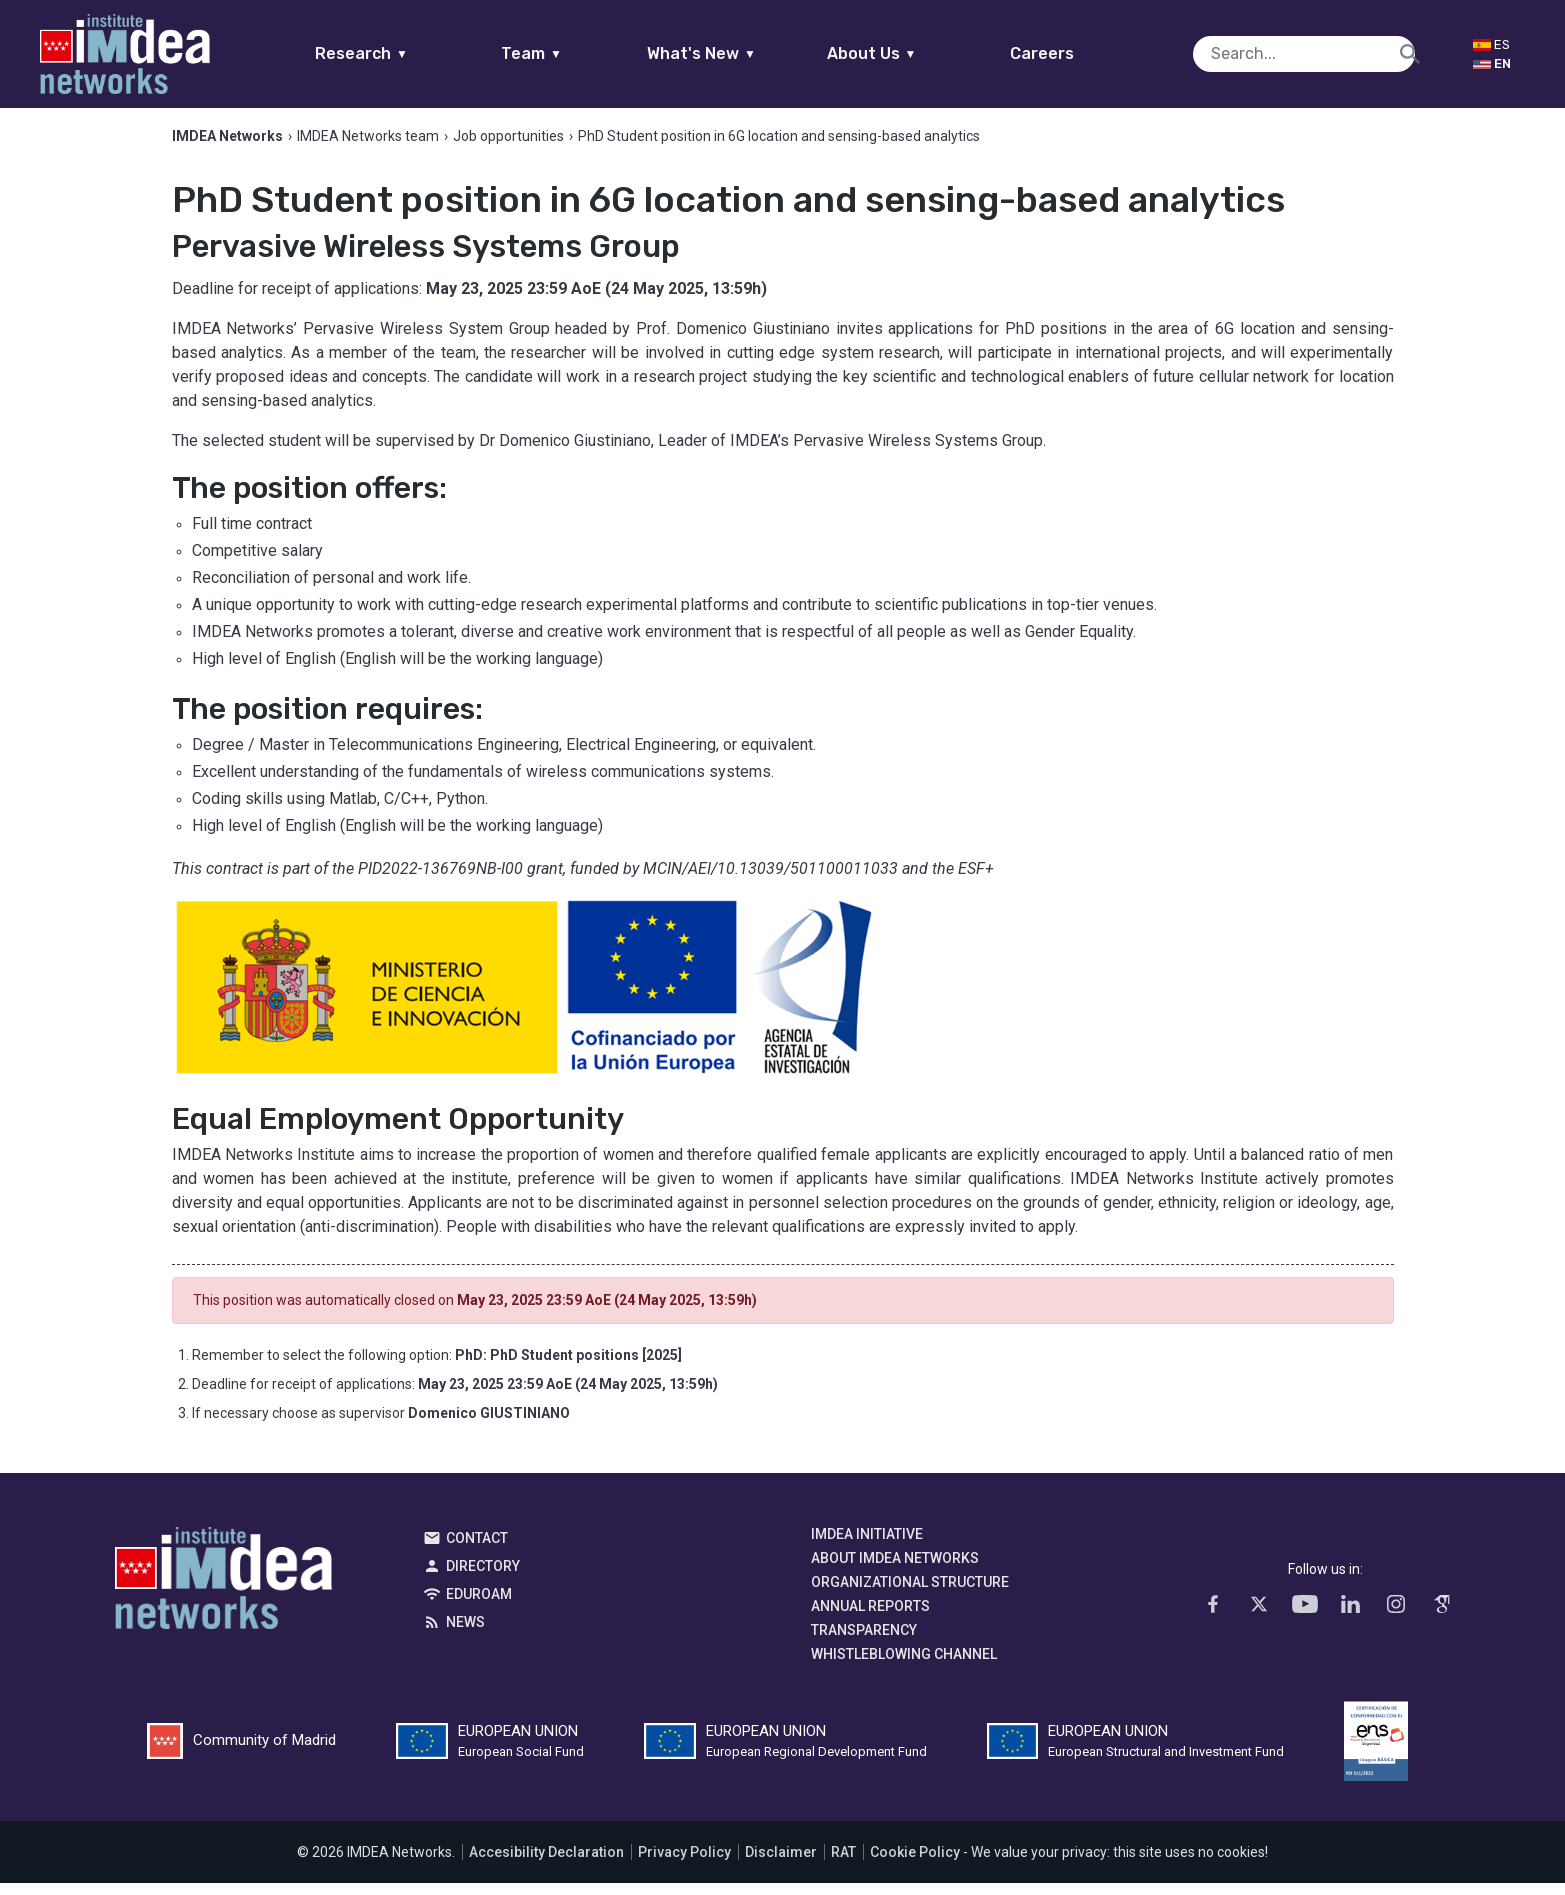  Describe the element at coordinates (479, 1606) in the screenshot. I see `EDUROAM` at that location.